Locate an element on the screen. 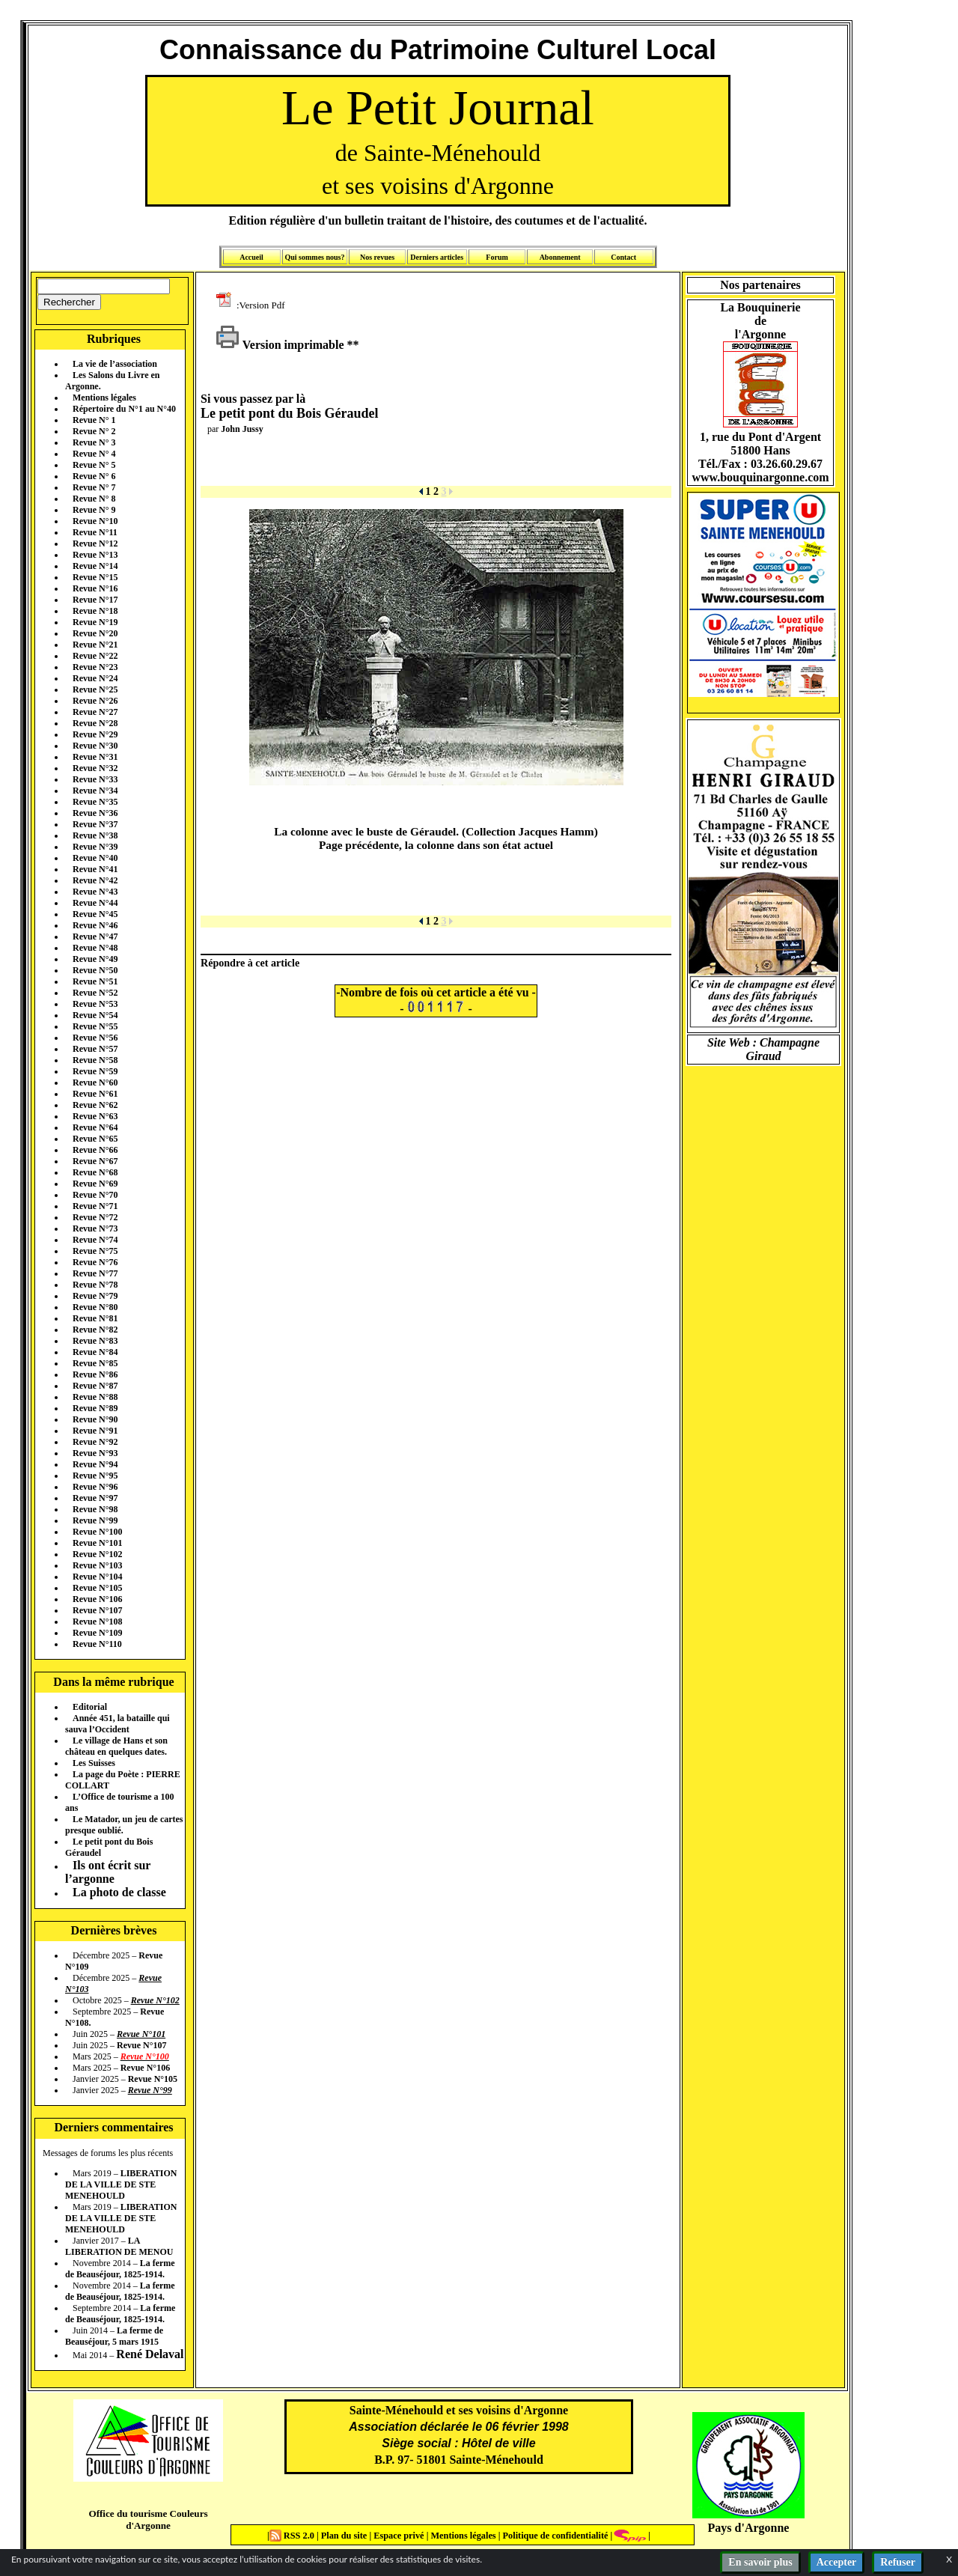 This screenshot has width=958, height=2576. Revue N°74 is located at coordinates (95, 1239).